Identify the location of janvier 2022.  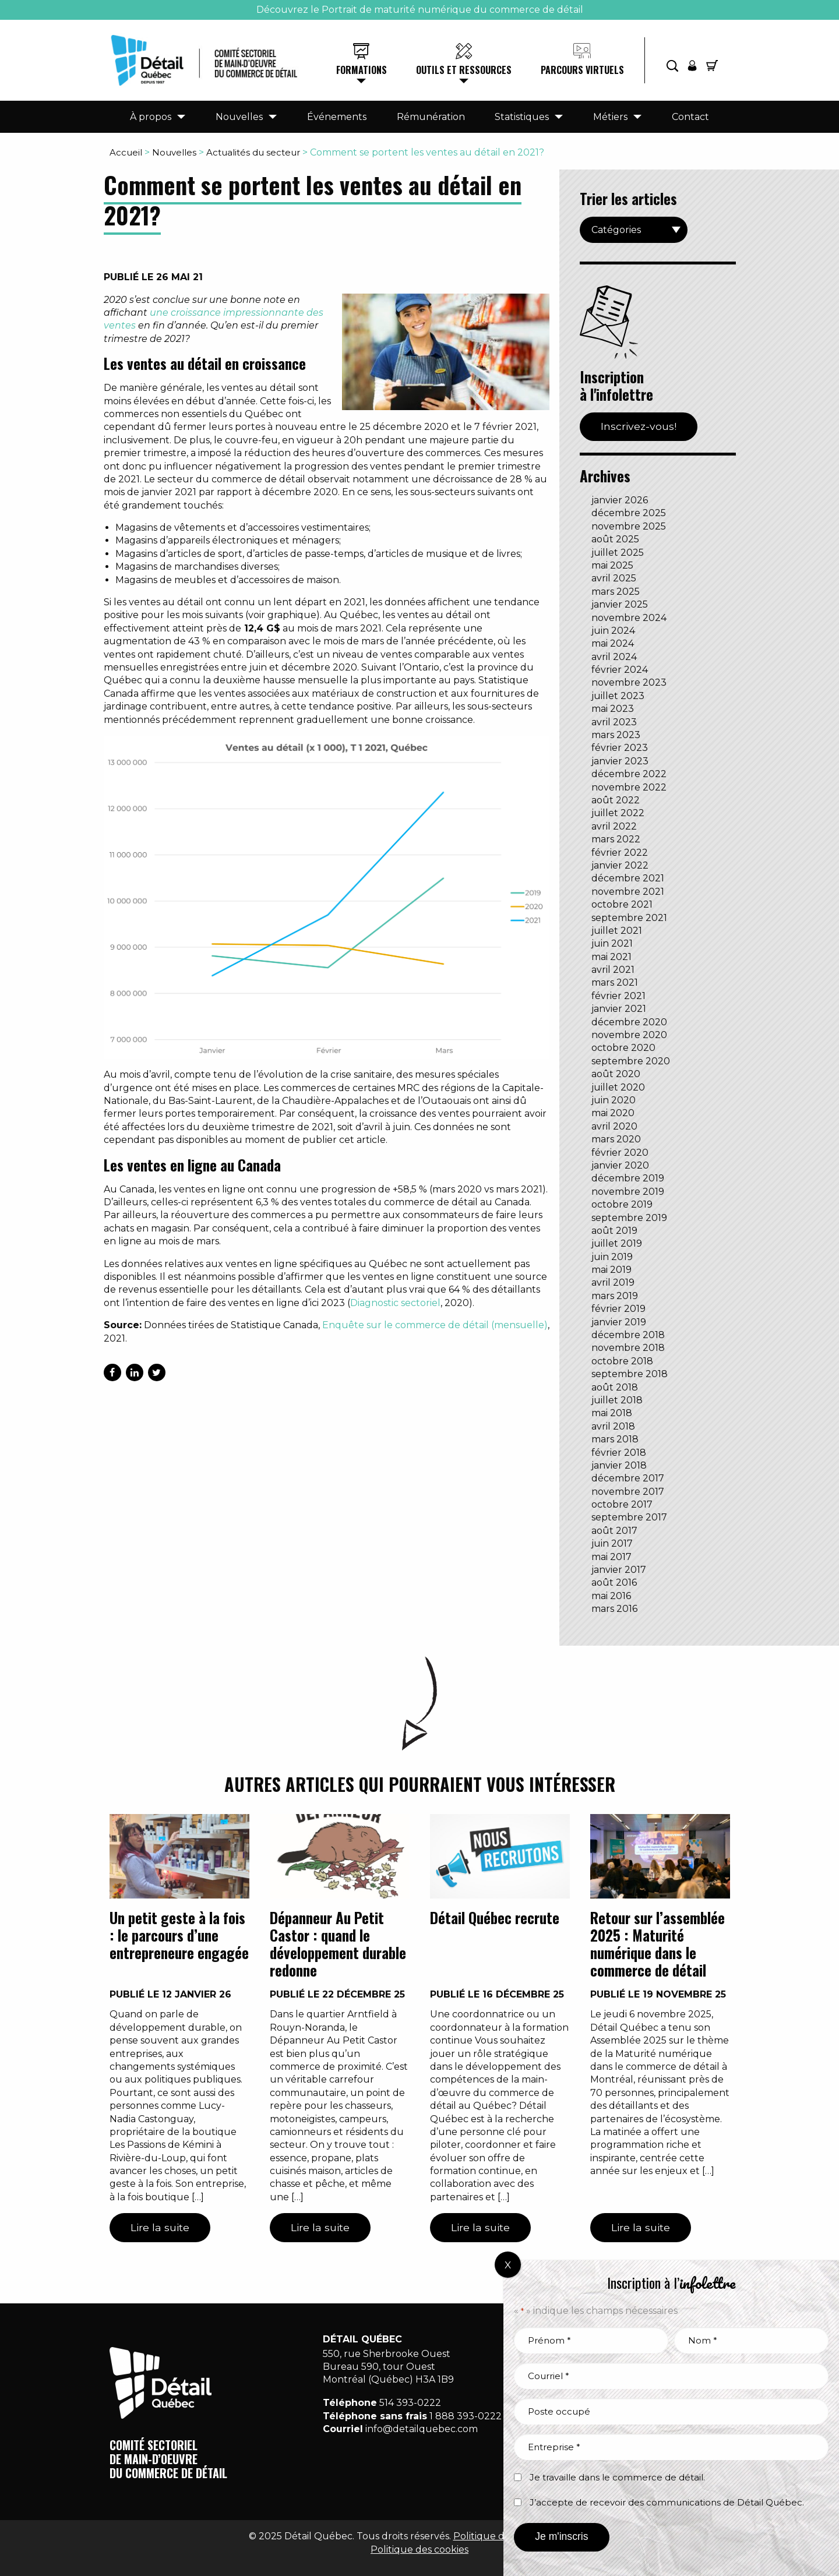
(619, 865).